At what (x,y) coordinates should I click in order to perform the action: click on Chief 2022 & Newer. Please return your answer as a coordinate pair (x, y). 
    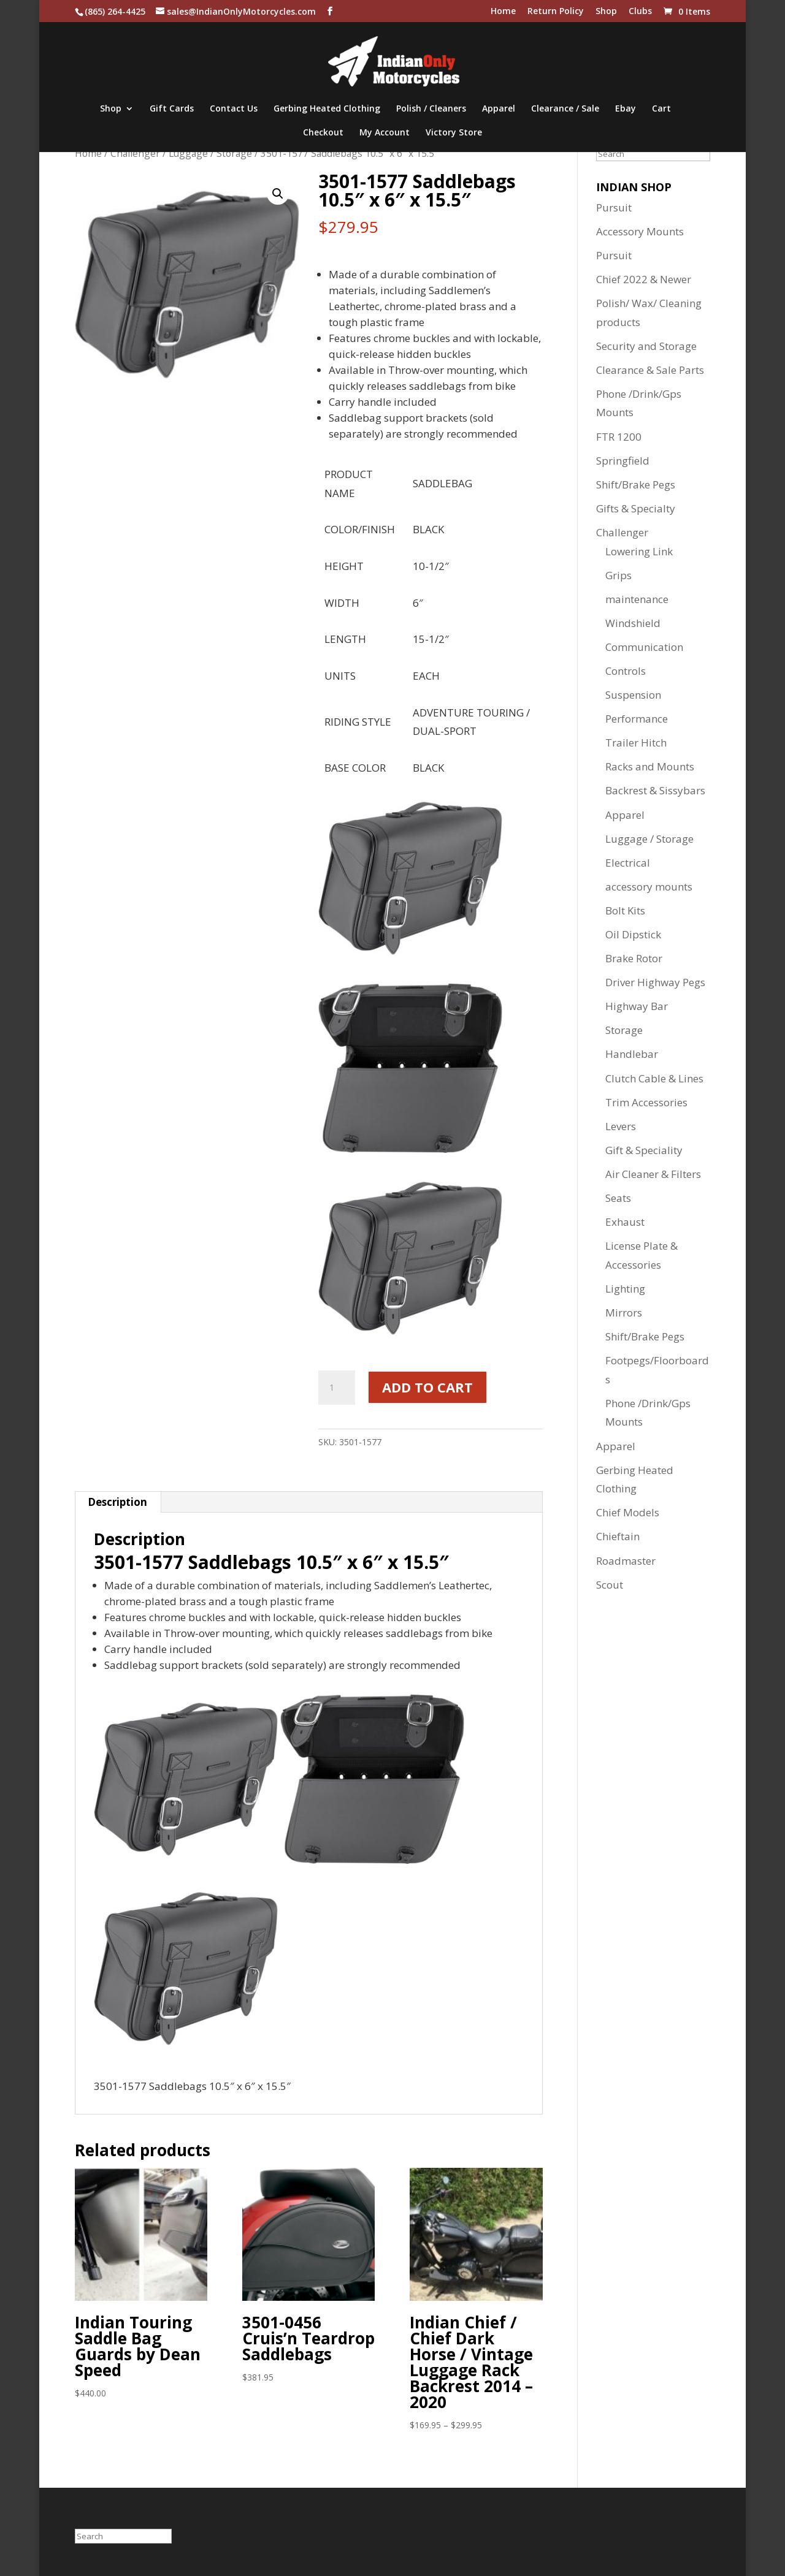
    Looking at the image, I should click on (643, 279).